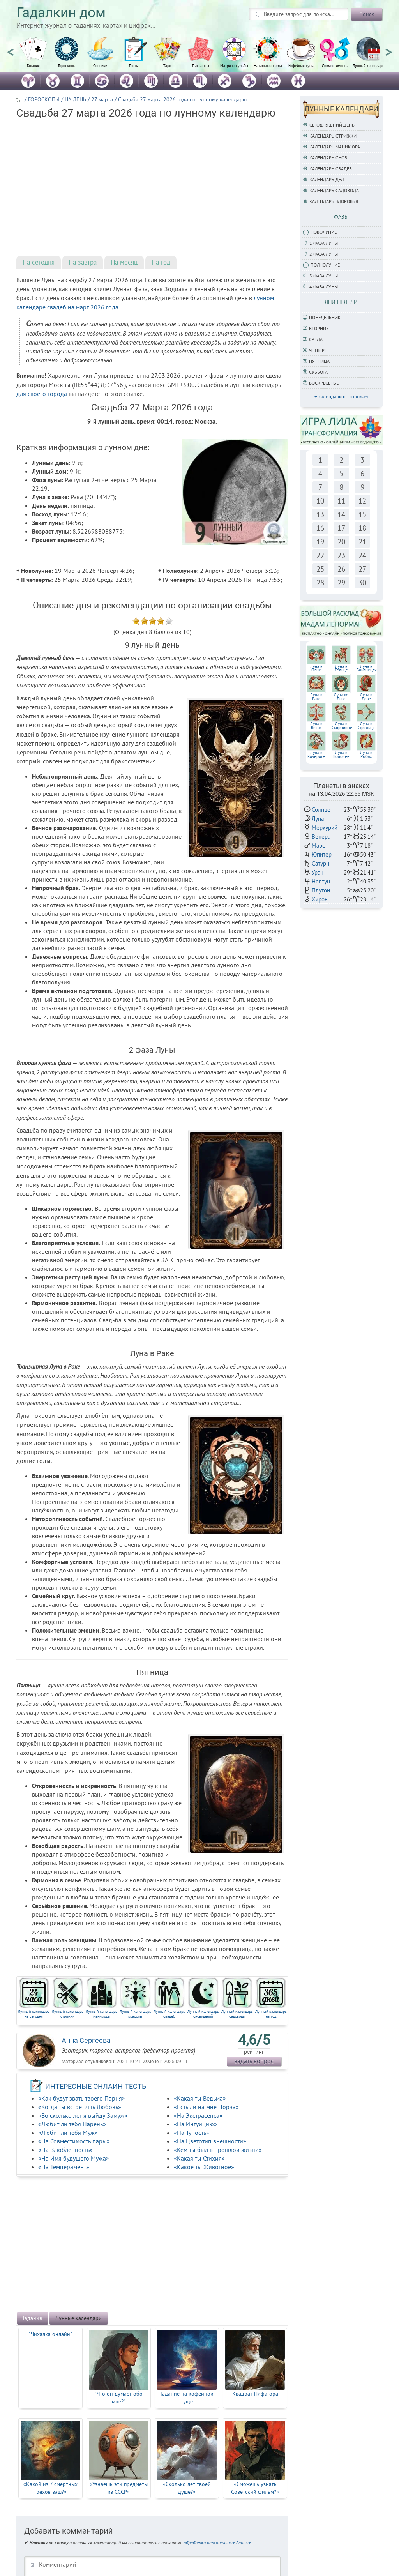 The width and height of the screenshot is (399, 2576). What do you see at coordinates (325, 265) in the screenshot?
I see `Полнолуние` at bounding box center [325, 265].